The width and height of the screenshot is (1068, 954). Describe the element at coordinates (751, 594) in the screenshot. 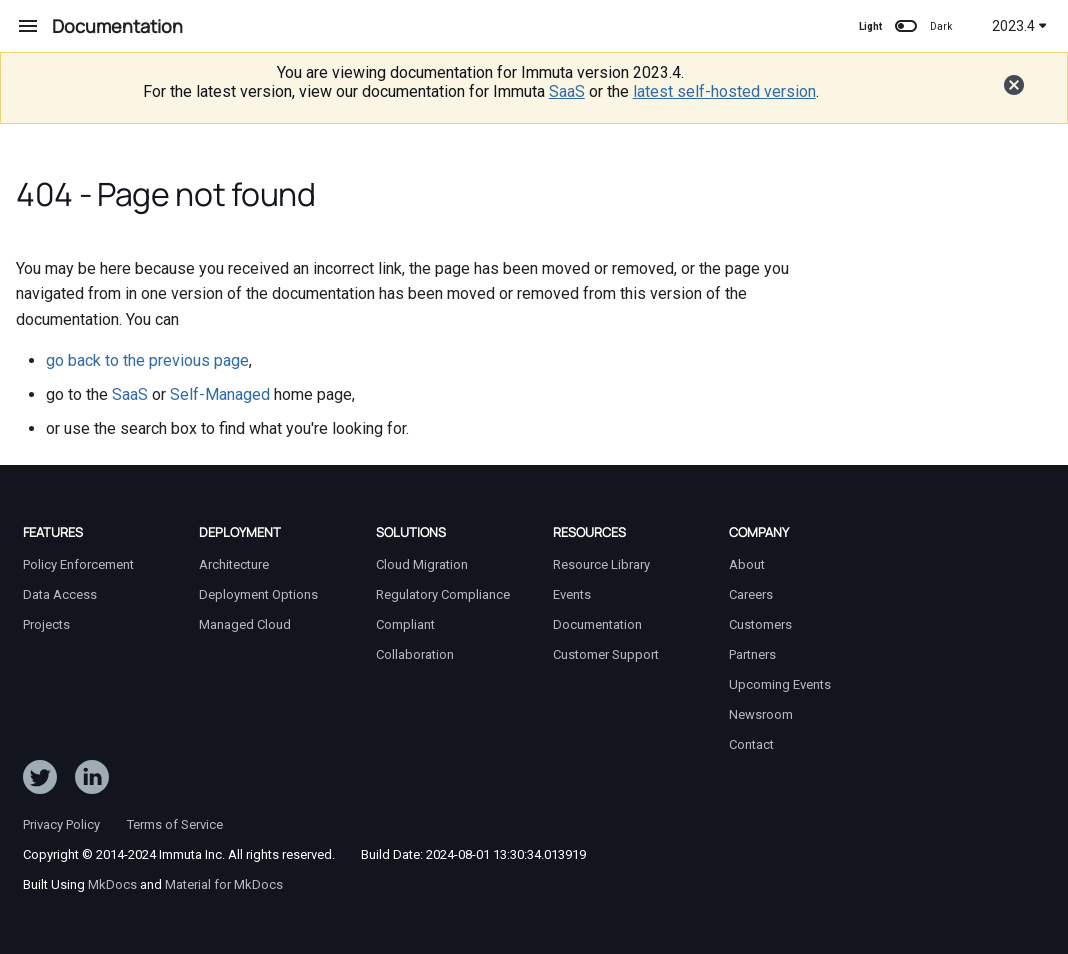

I see `Careers` at that location.